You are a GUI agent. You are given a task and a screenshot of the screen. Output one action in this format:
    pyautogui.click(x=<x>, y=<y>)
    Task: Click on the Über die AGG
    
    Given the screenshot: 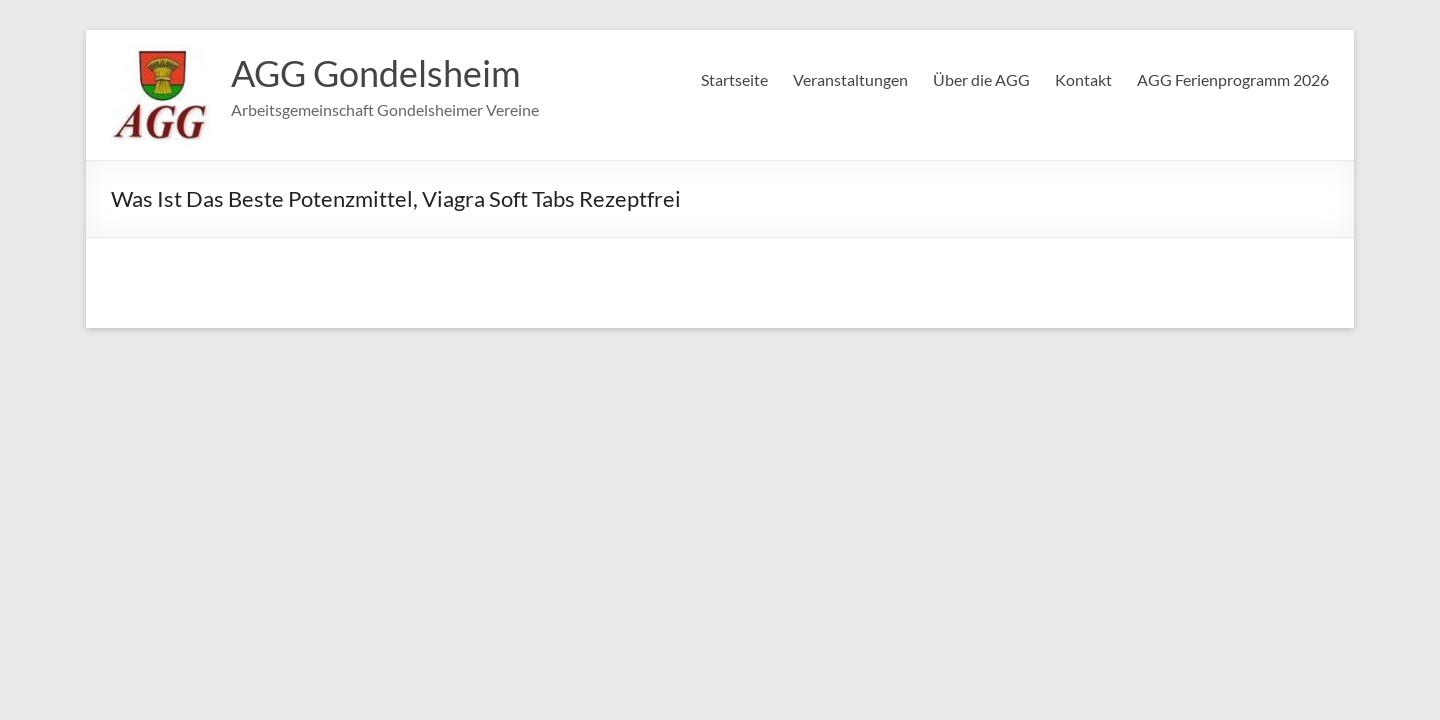 What is the action you would take?
    pyautogui.click(x=981, y=79)
    